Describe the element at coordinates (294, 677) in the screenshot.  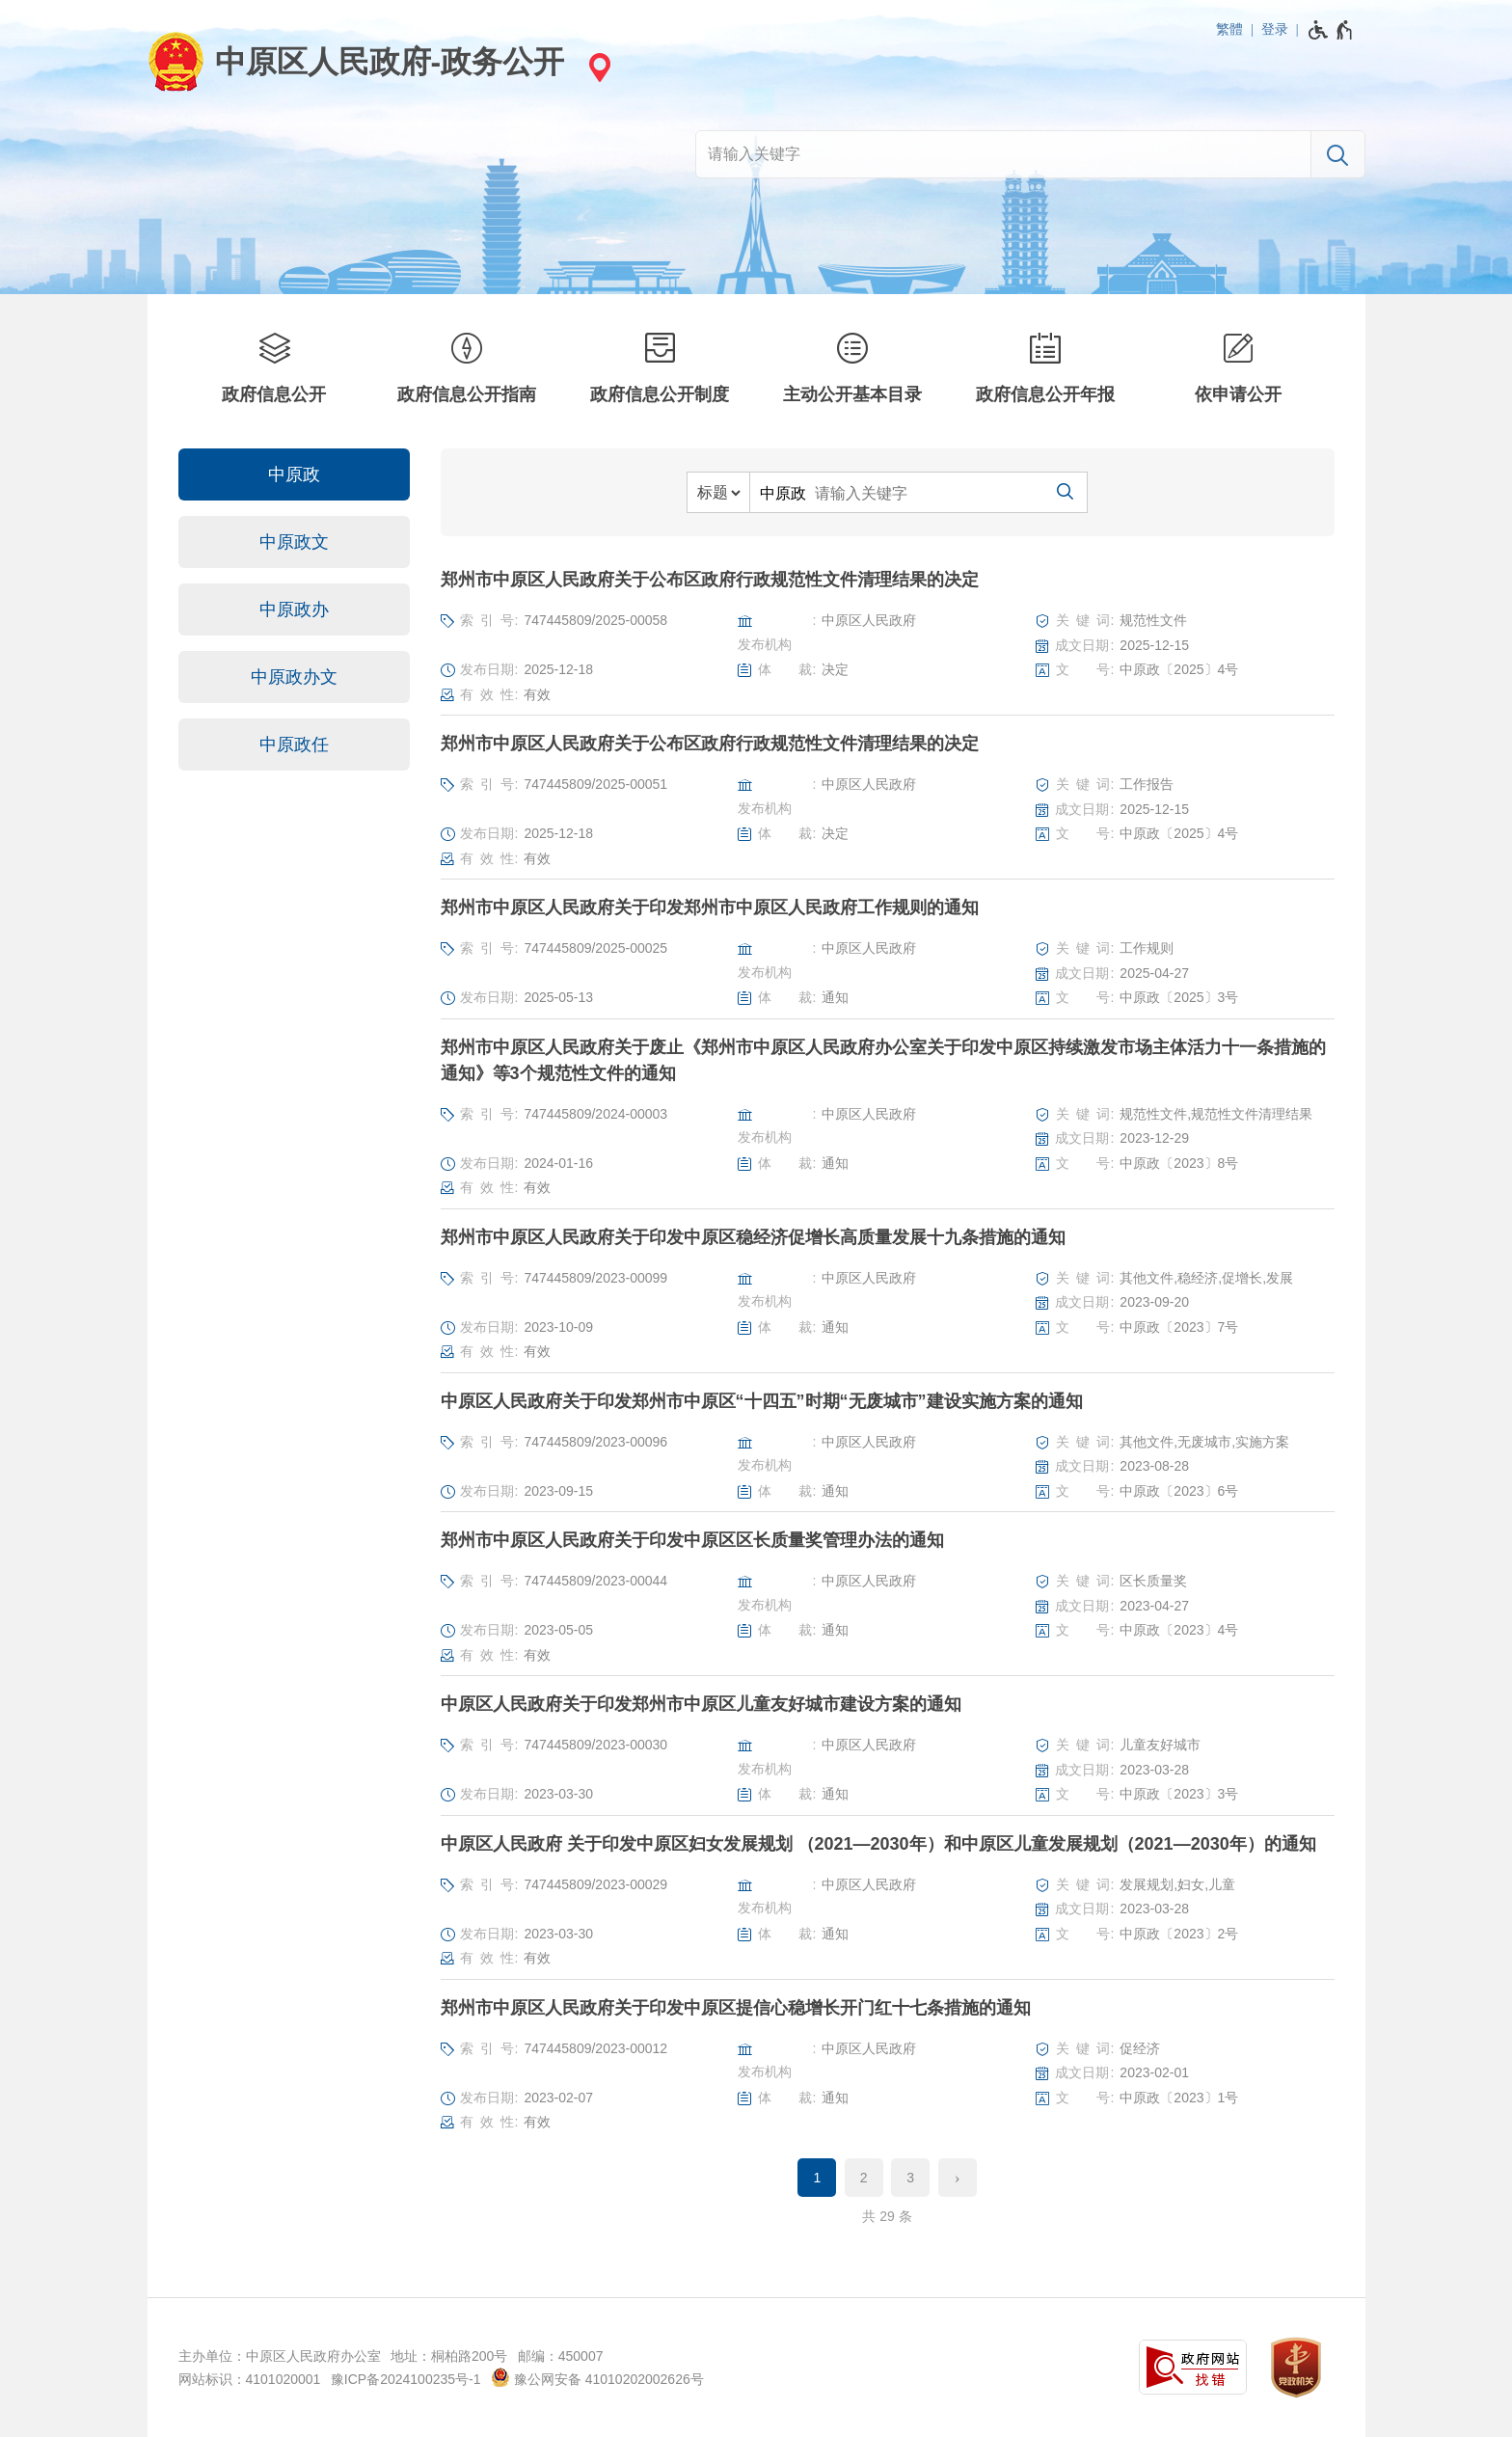
I see `中原政办文` at that location.